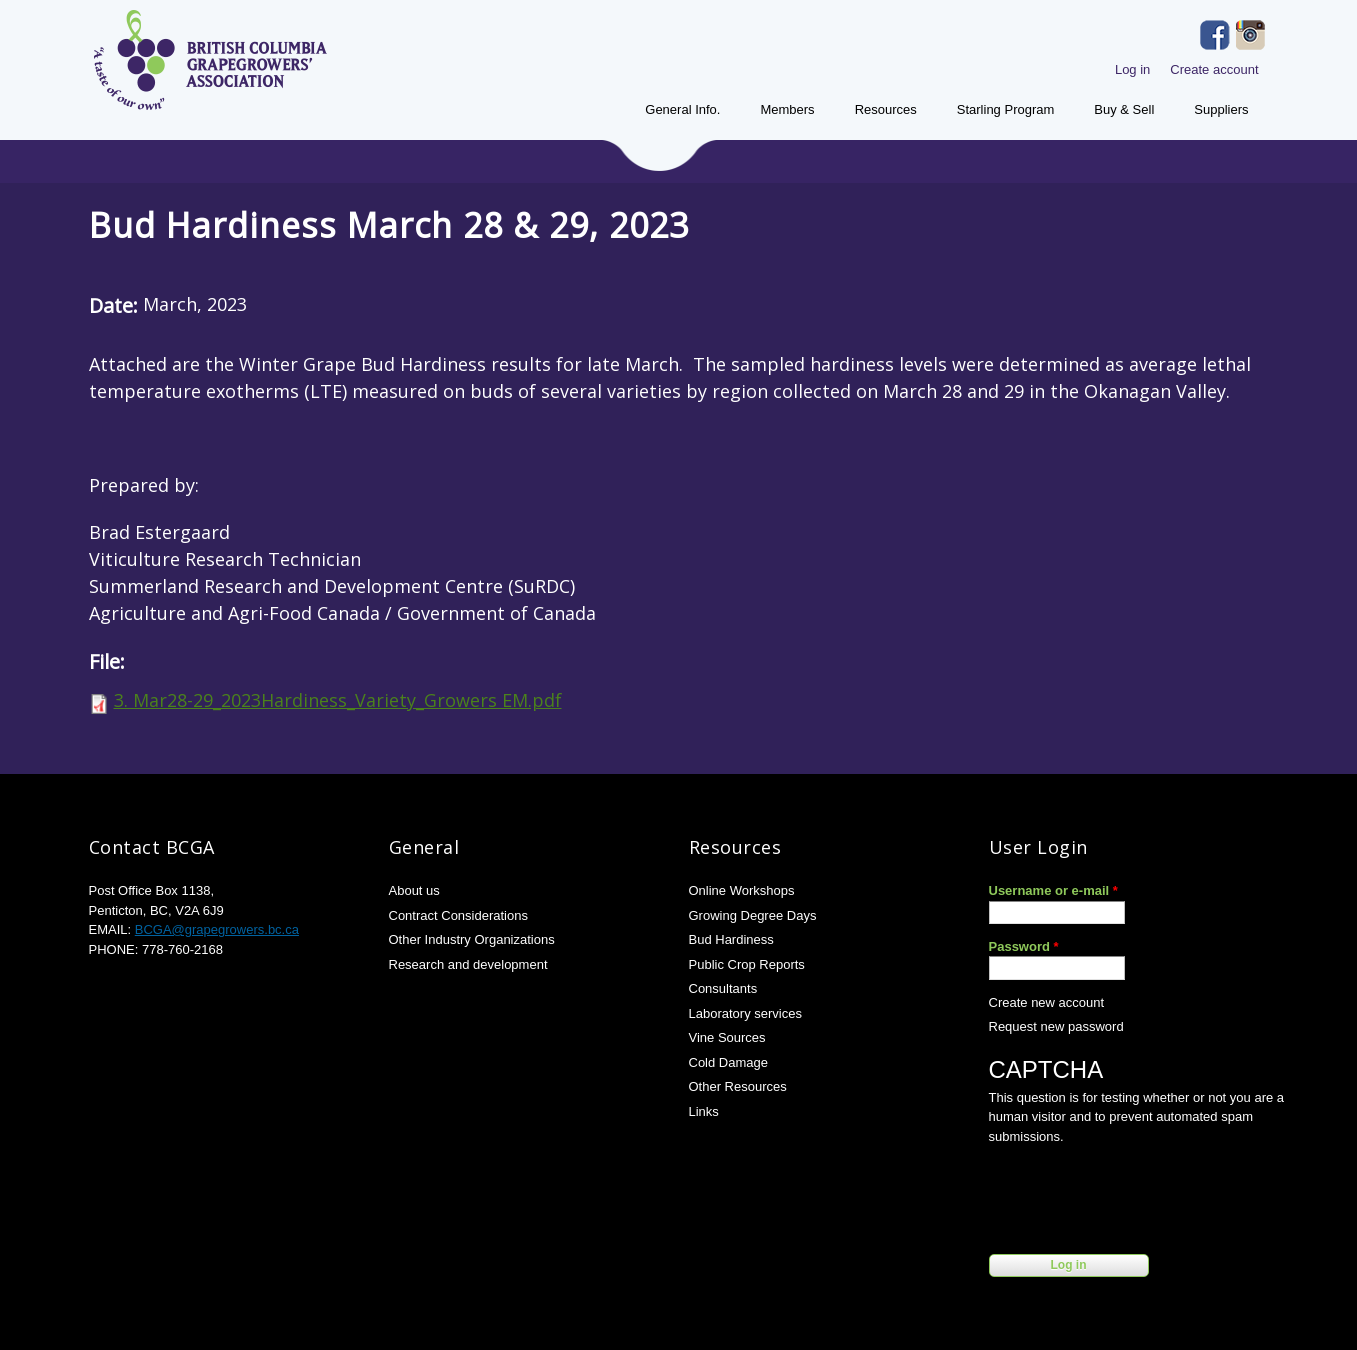 The width and height of the screenshot is (1357, 1350). Describe the element at coordinates (742, 890) in the screenshot. I see `Online Workshops` at that location.